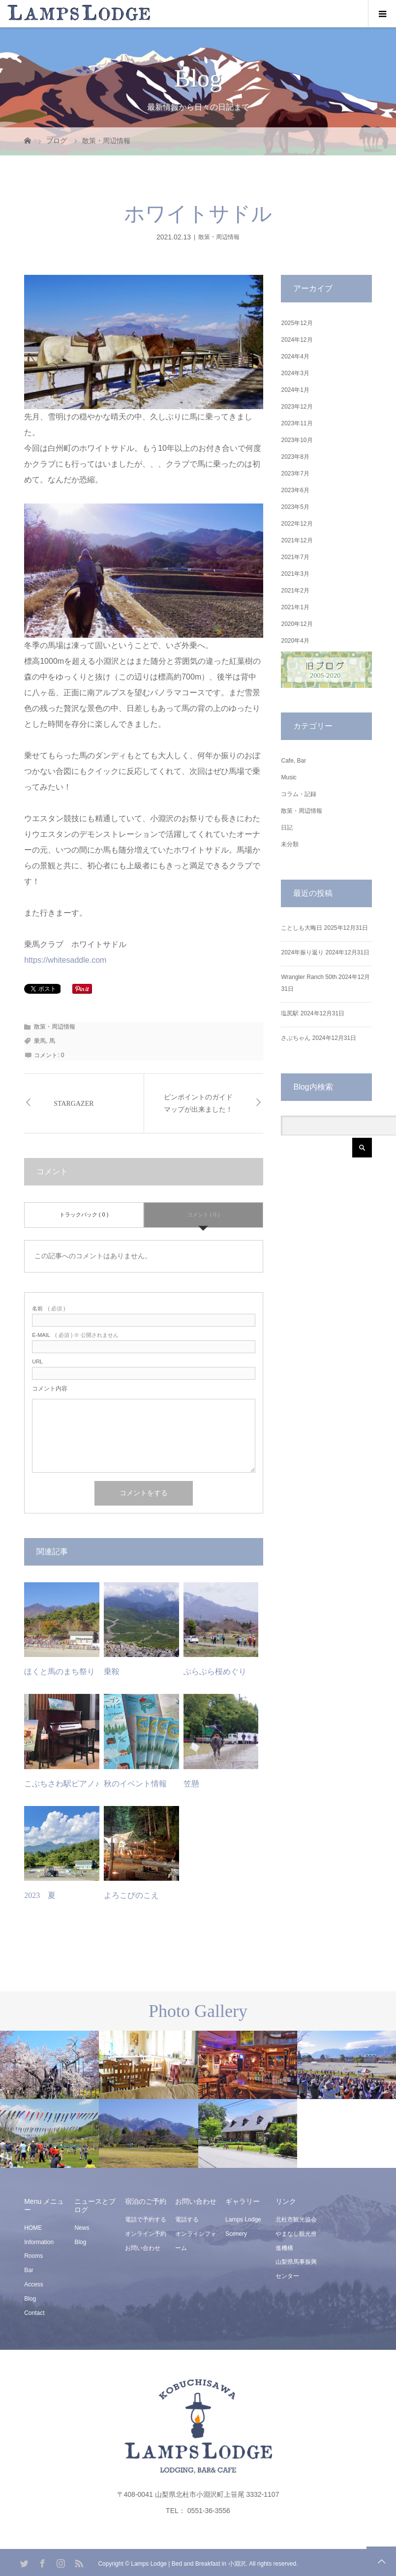 The width and height of the screenshot is (396, 2576). I want to click on 2020年12月, so click(296, 624).